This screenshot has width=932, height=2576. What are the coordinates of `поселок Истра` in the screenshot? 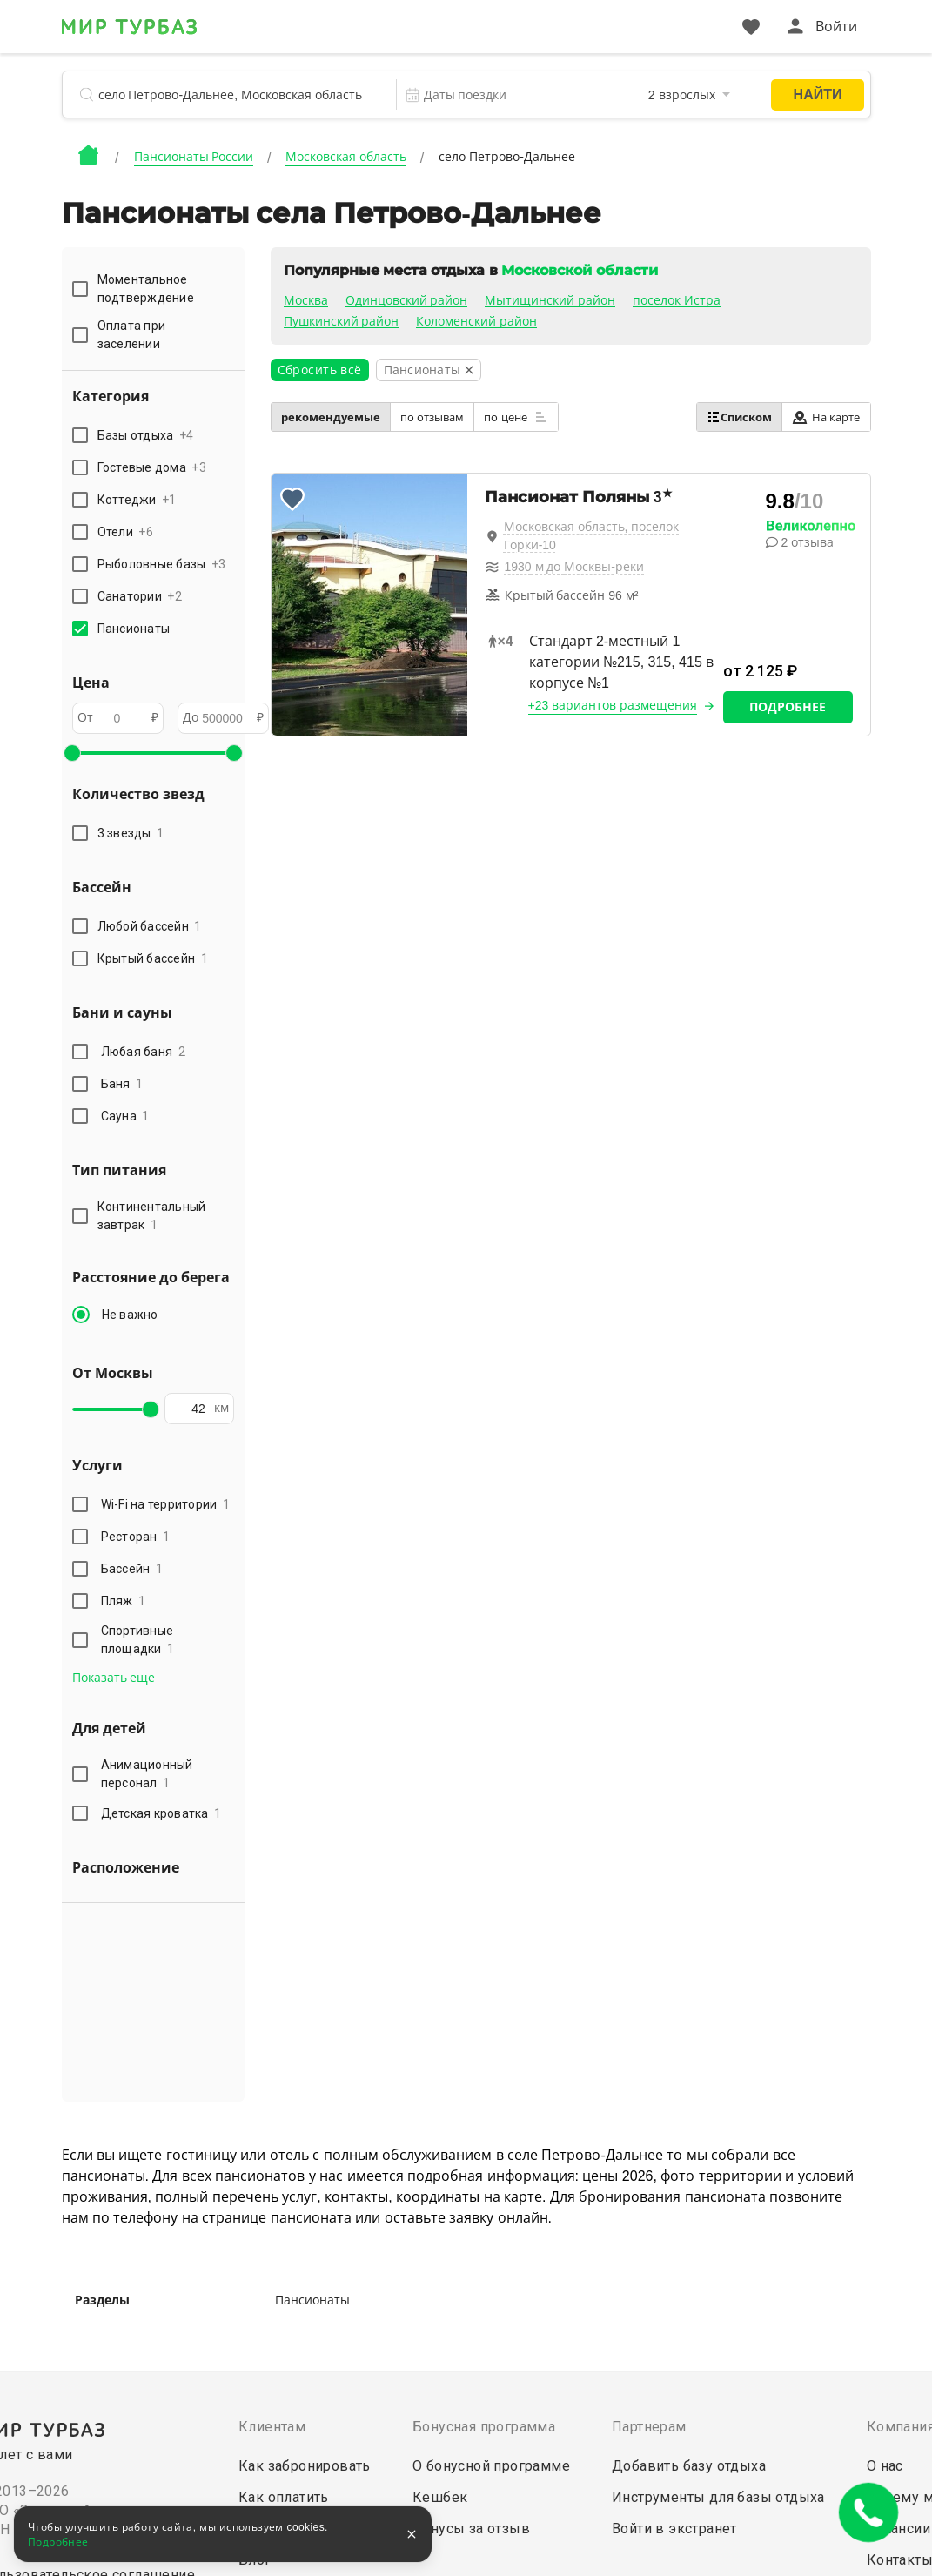 It's located at (677, 300).